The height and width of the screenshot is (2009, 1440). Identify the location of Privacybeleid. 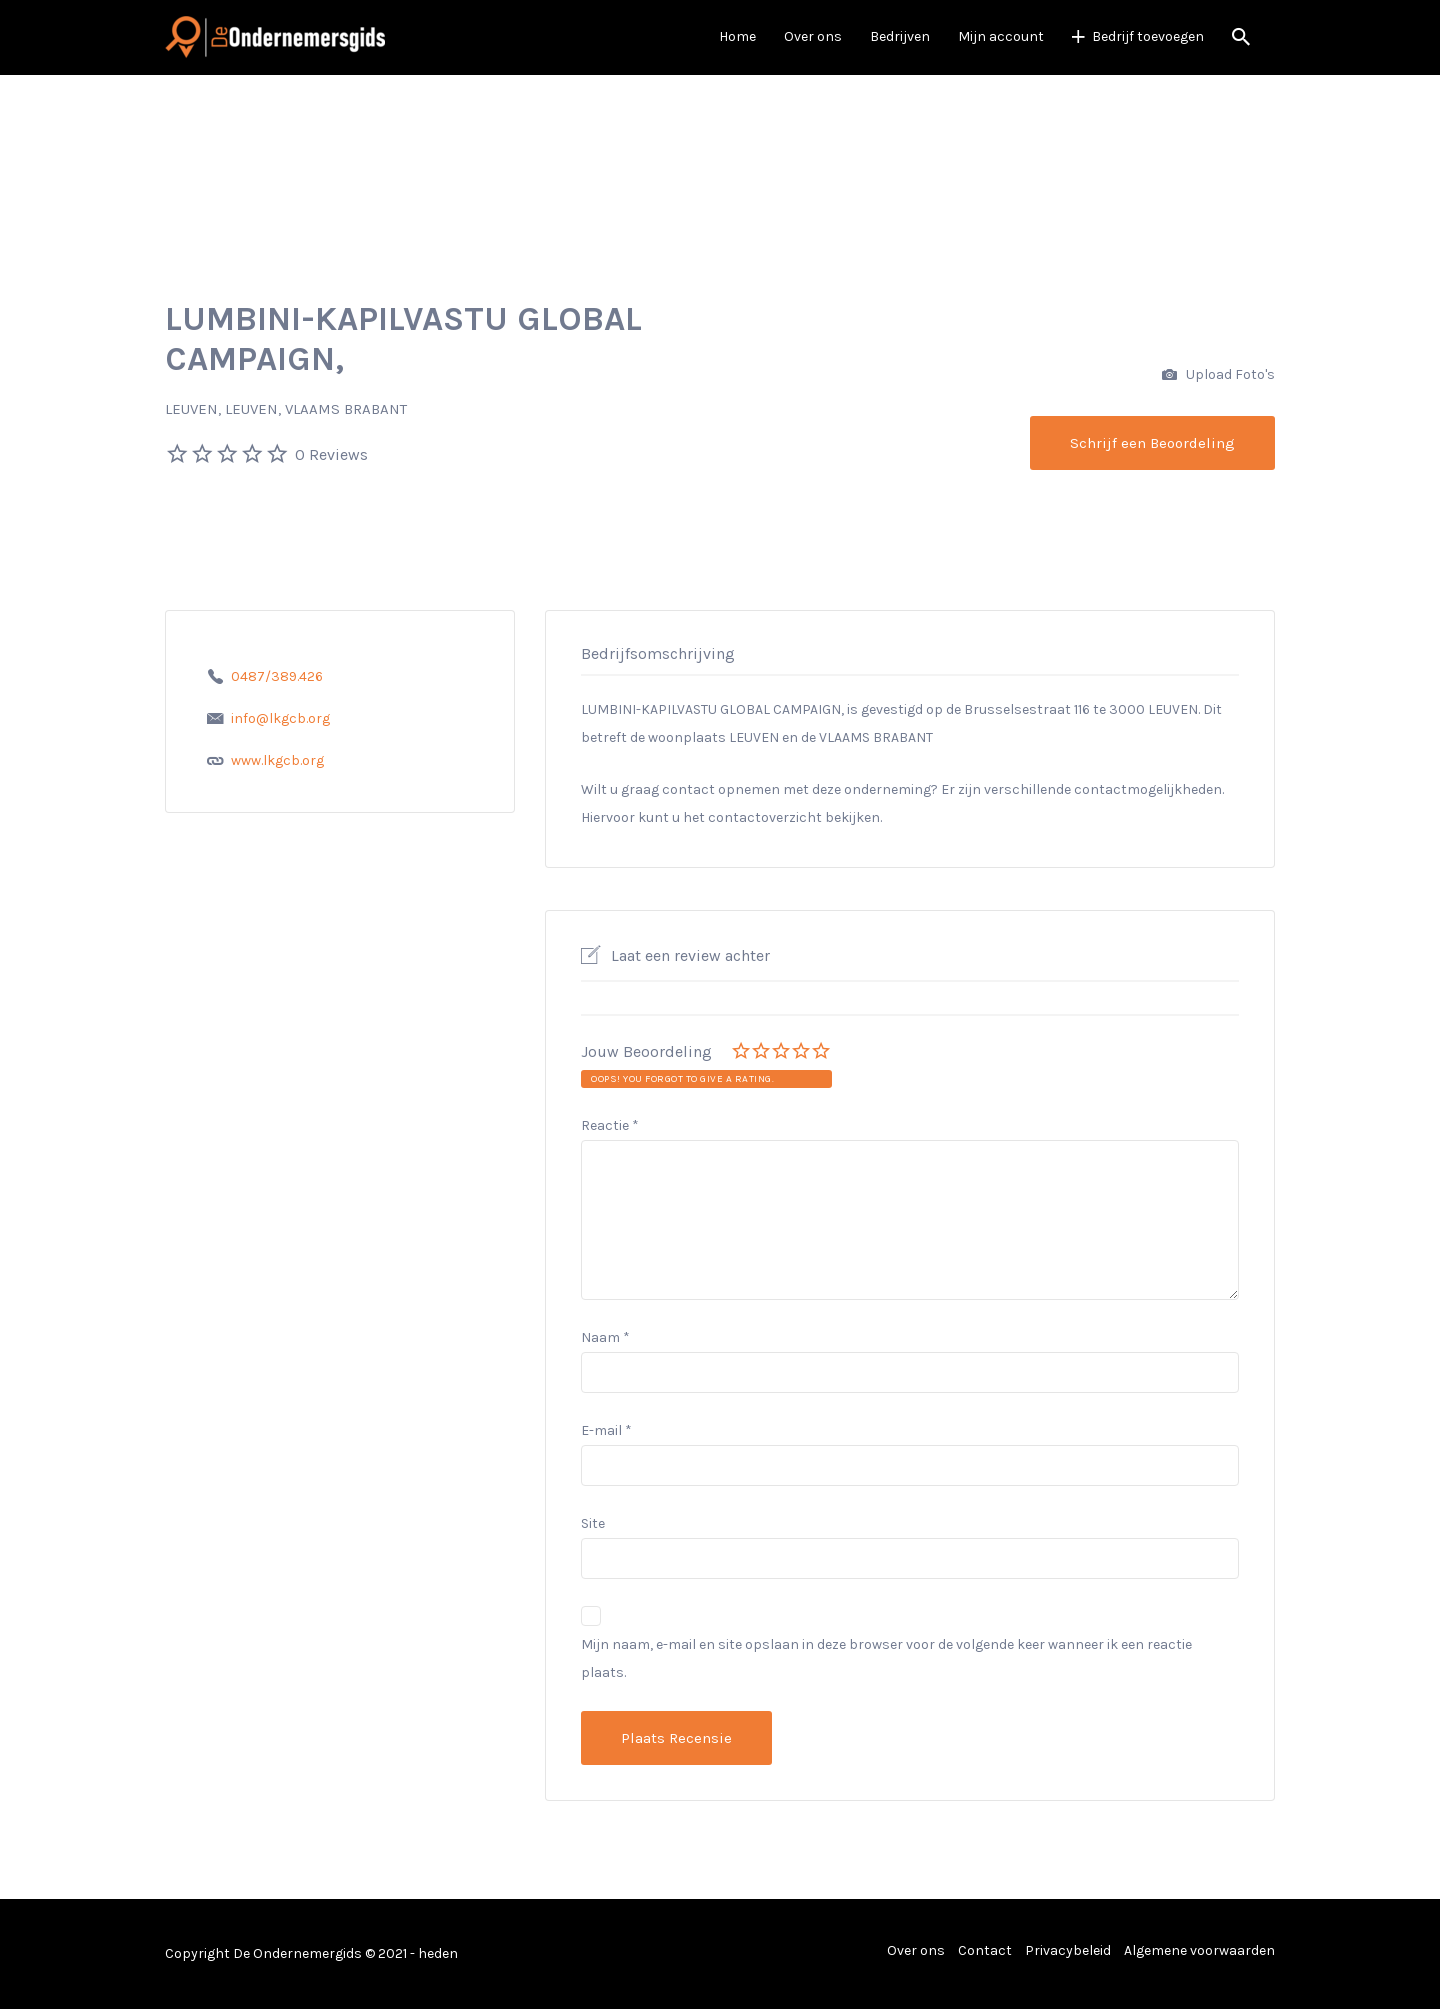
(1068, 1950).